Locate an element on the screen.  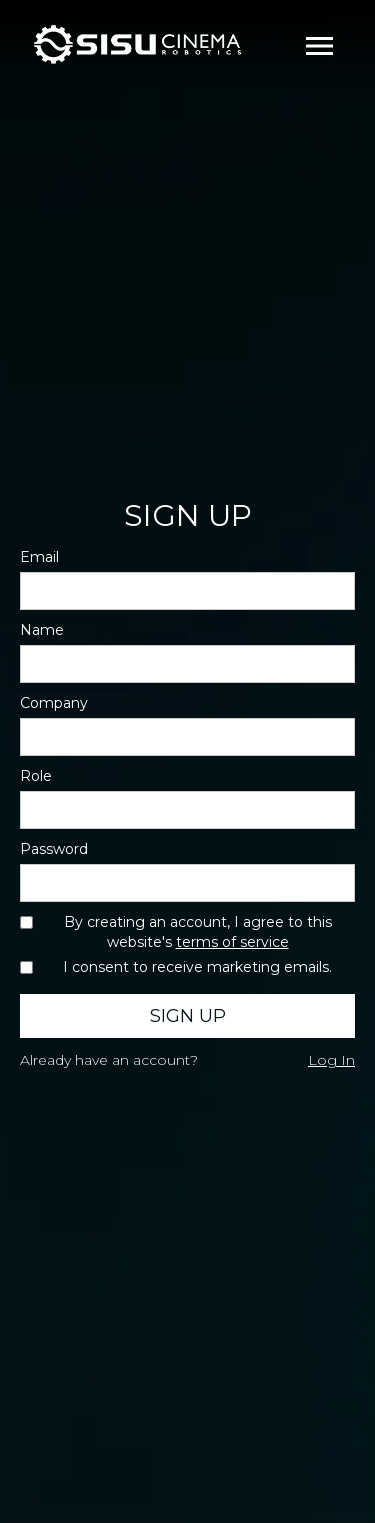
Company is located at coordinates (54, 703).